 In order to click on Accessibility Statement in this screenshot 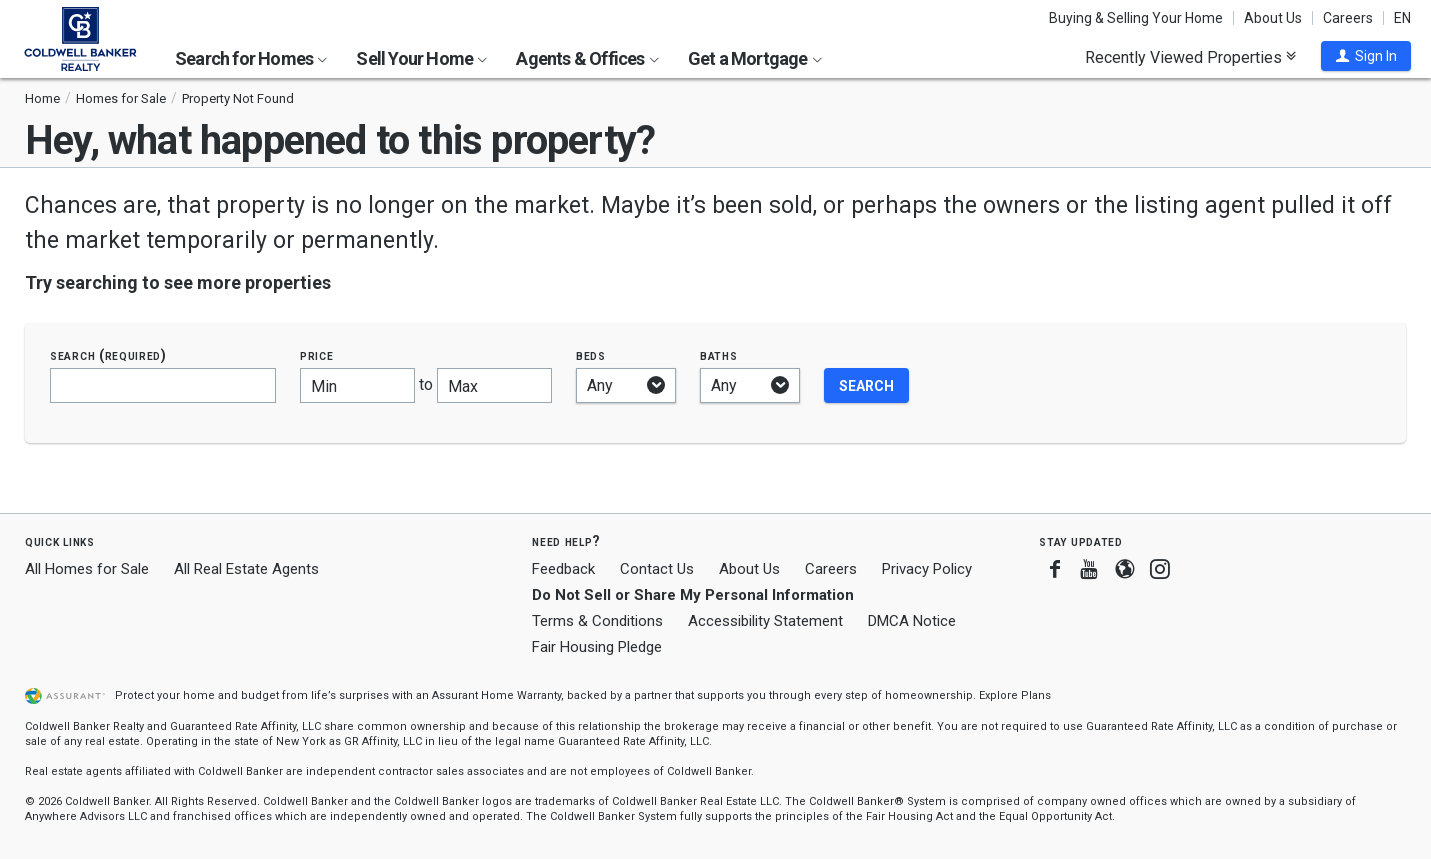, I will do `click(765, 621)`.